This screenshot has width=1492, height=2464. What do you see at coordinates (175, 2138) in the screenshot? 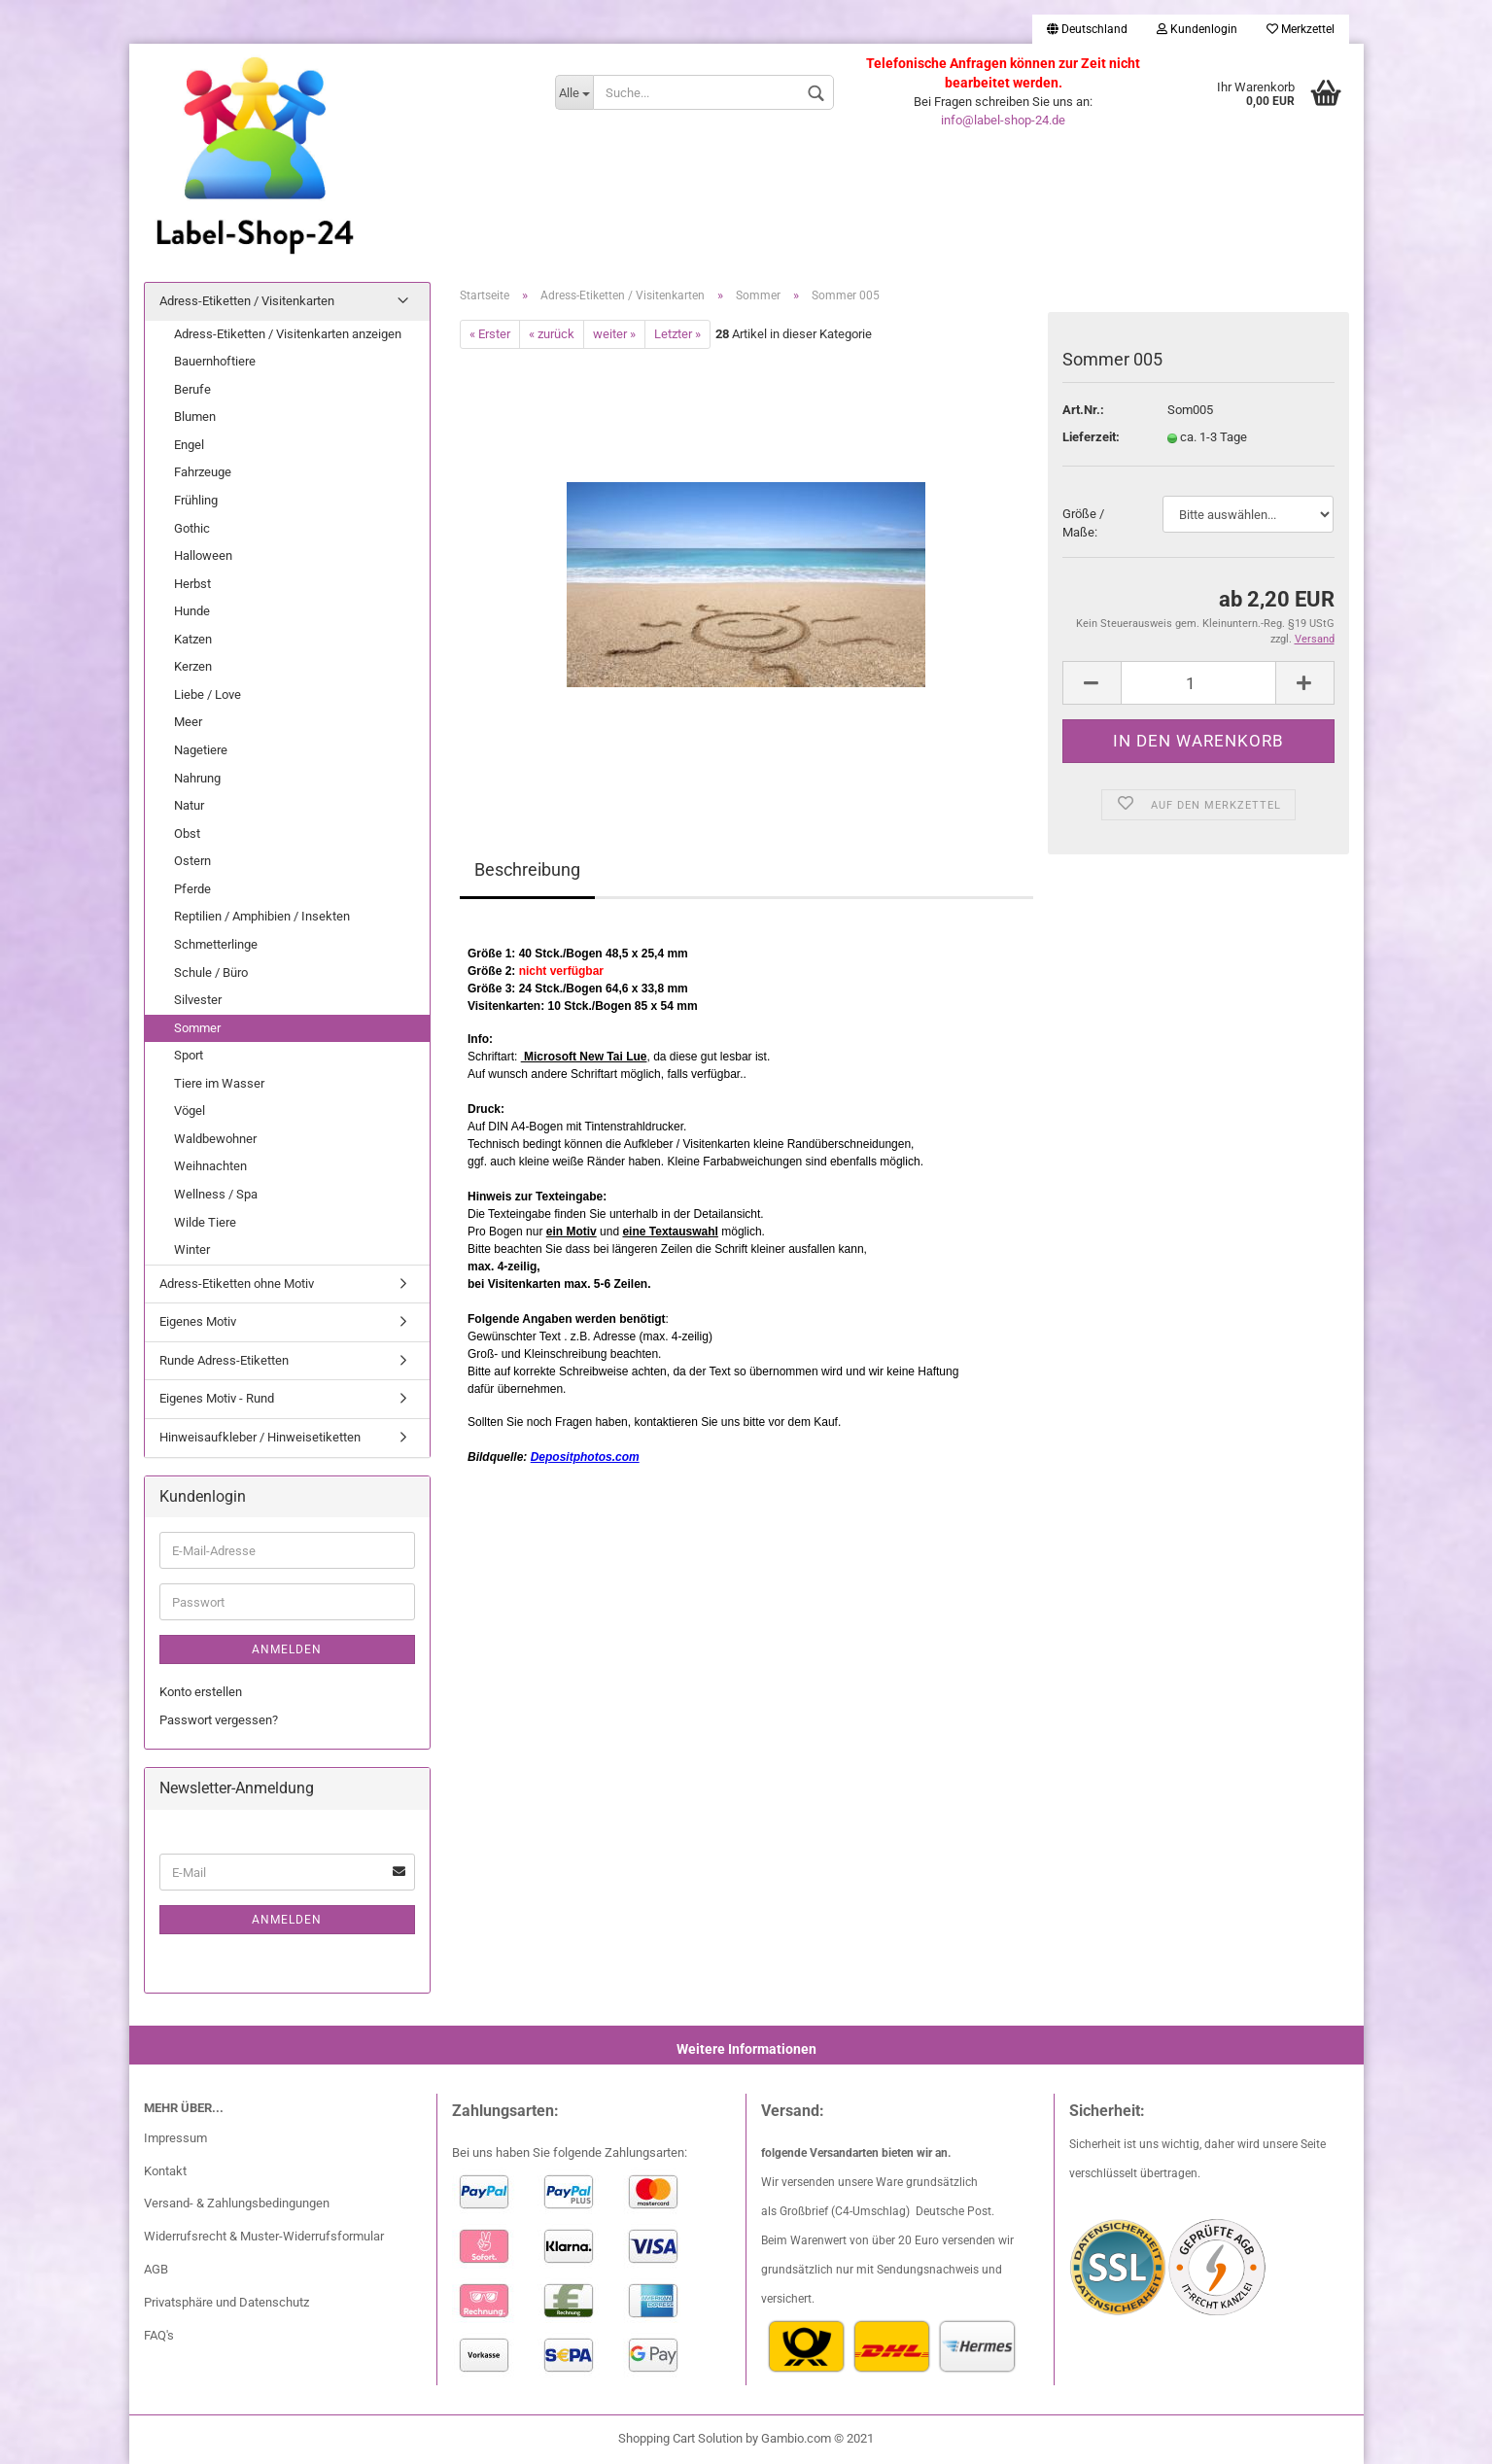
I see `Impressum` at bounding box center [175, 2138].